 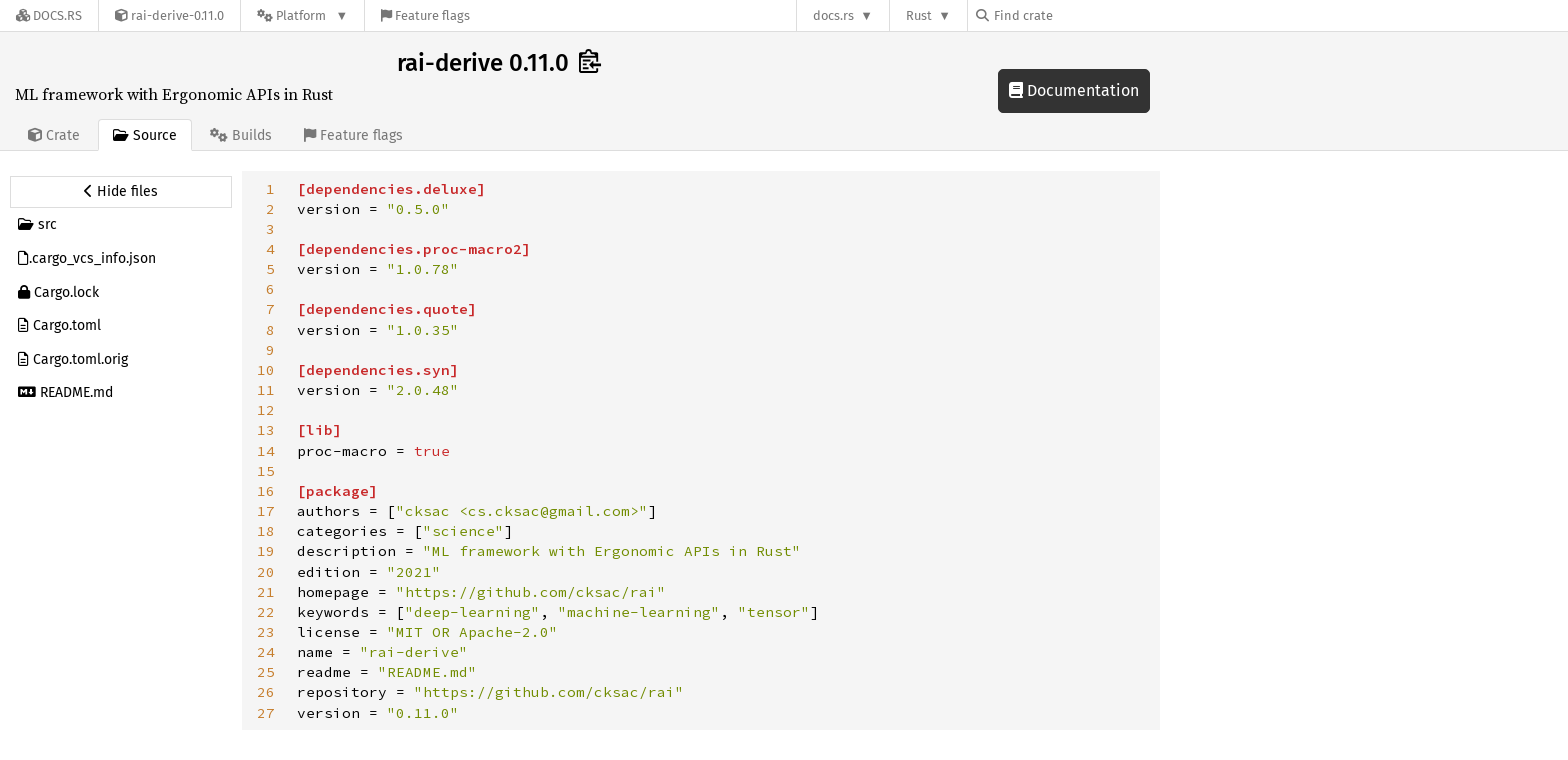 What do you see at coordinates (49, 15) in the screenshot?
I see `[Docs.rs]` at bounding box center [49, 15].